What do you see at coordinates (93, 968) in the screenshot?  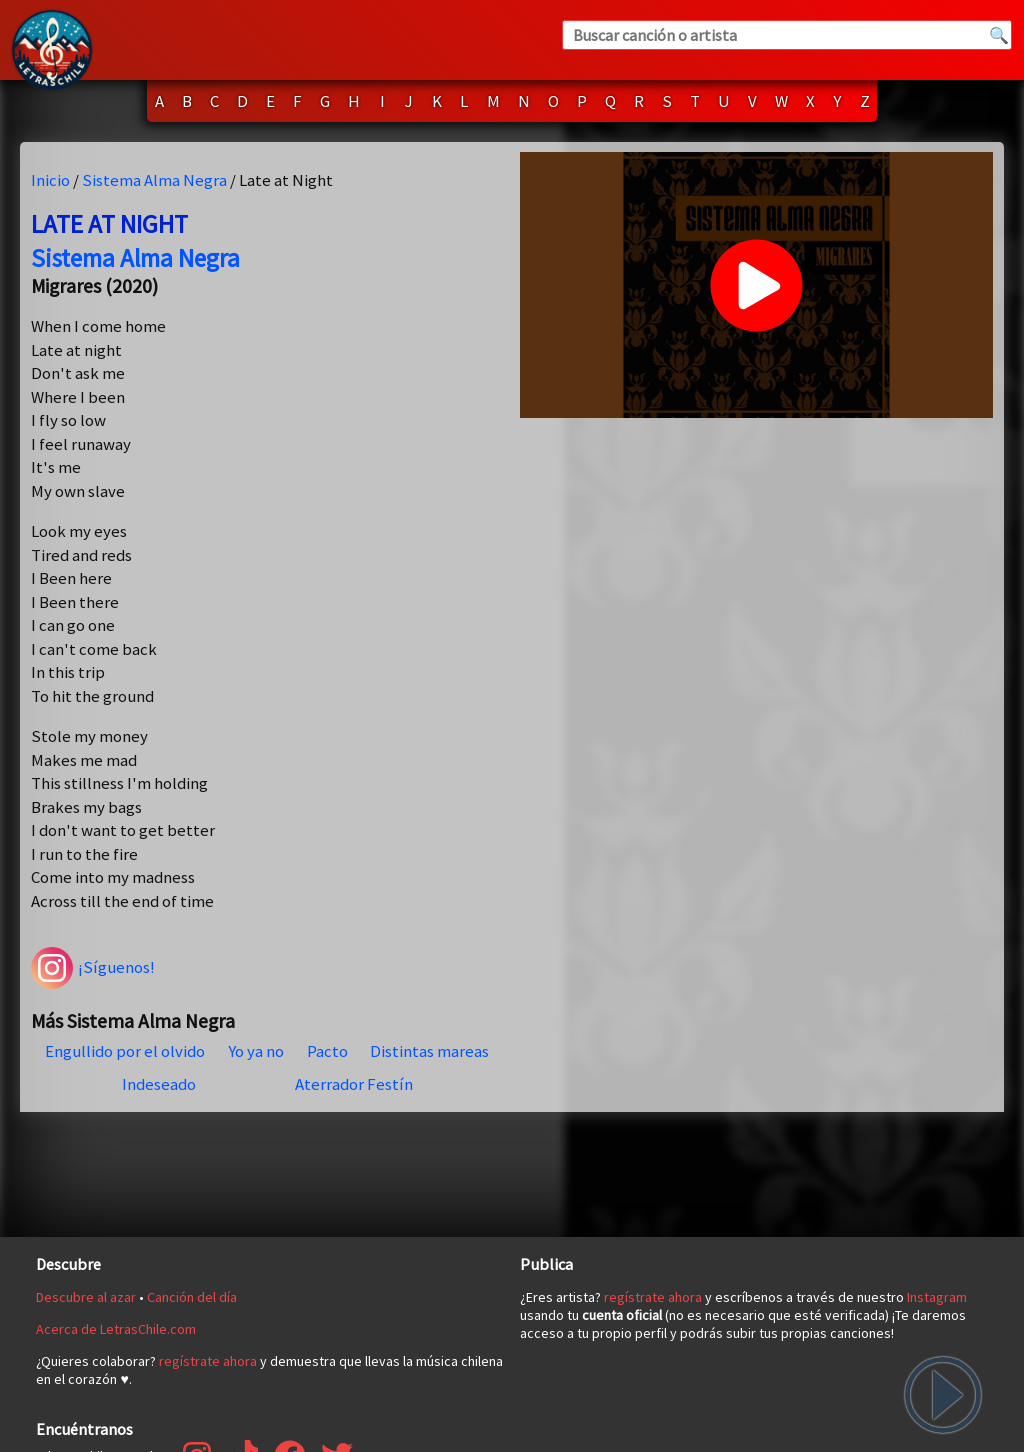 I see `¡Síguenos!` at bounding box center [93, 968].